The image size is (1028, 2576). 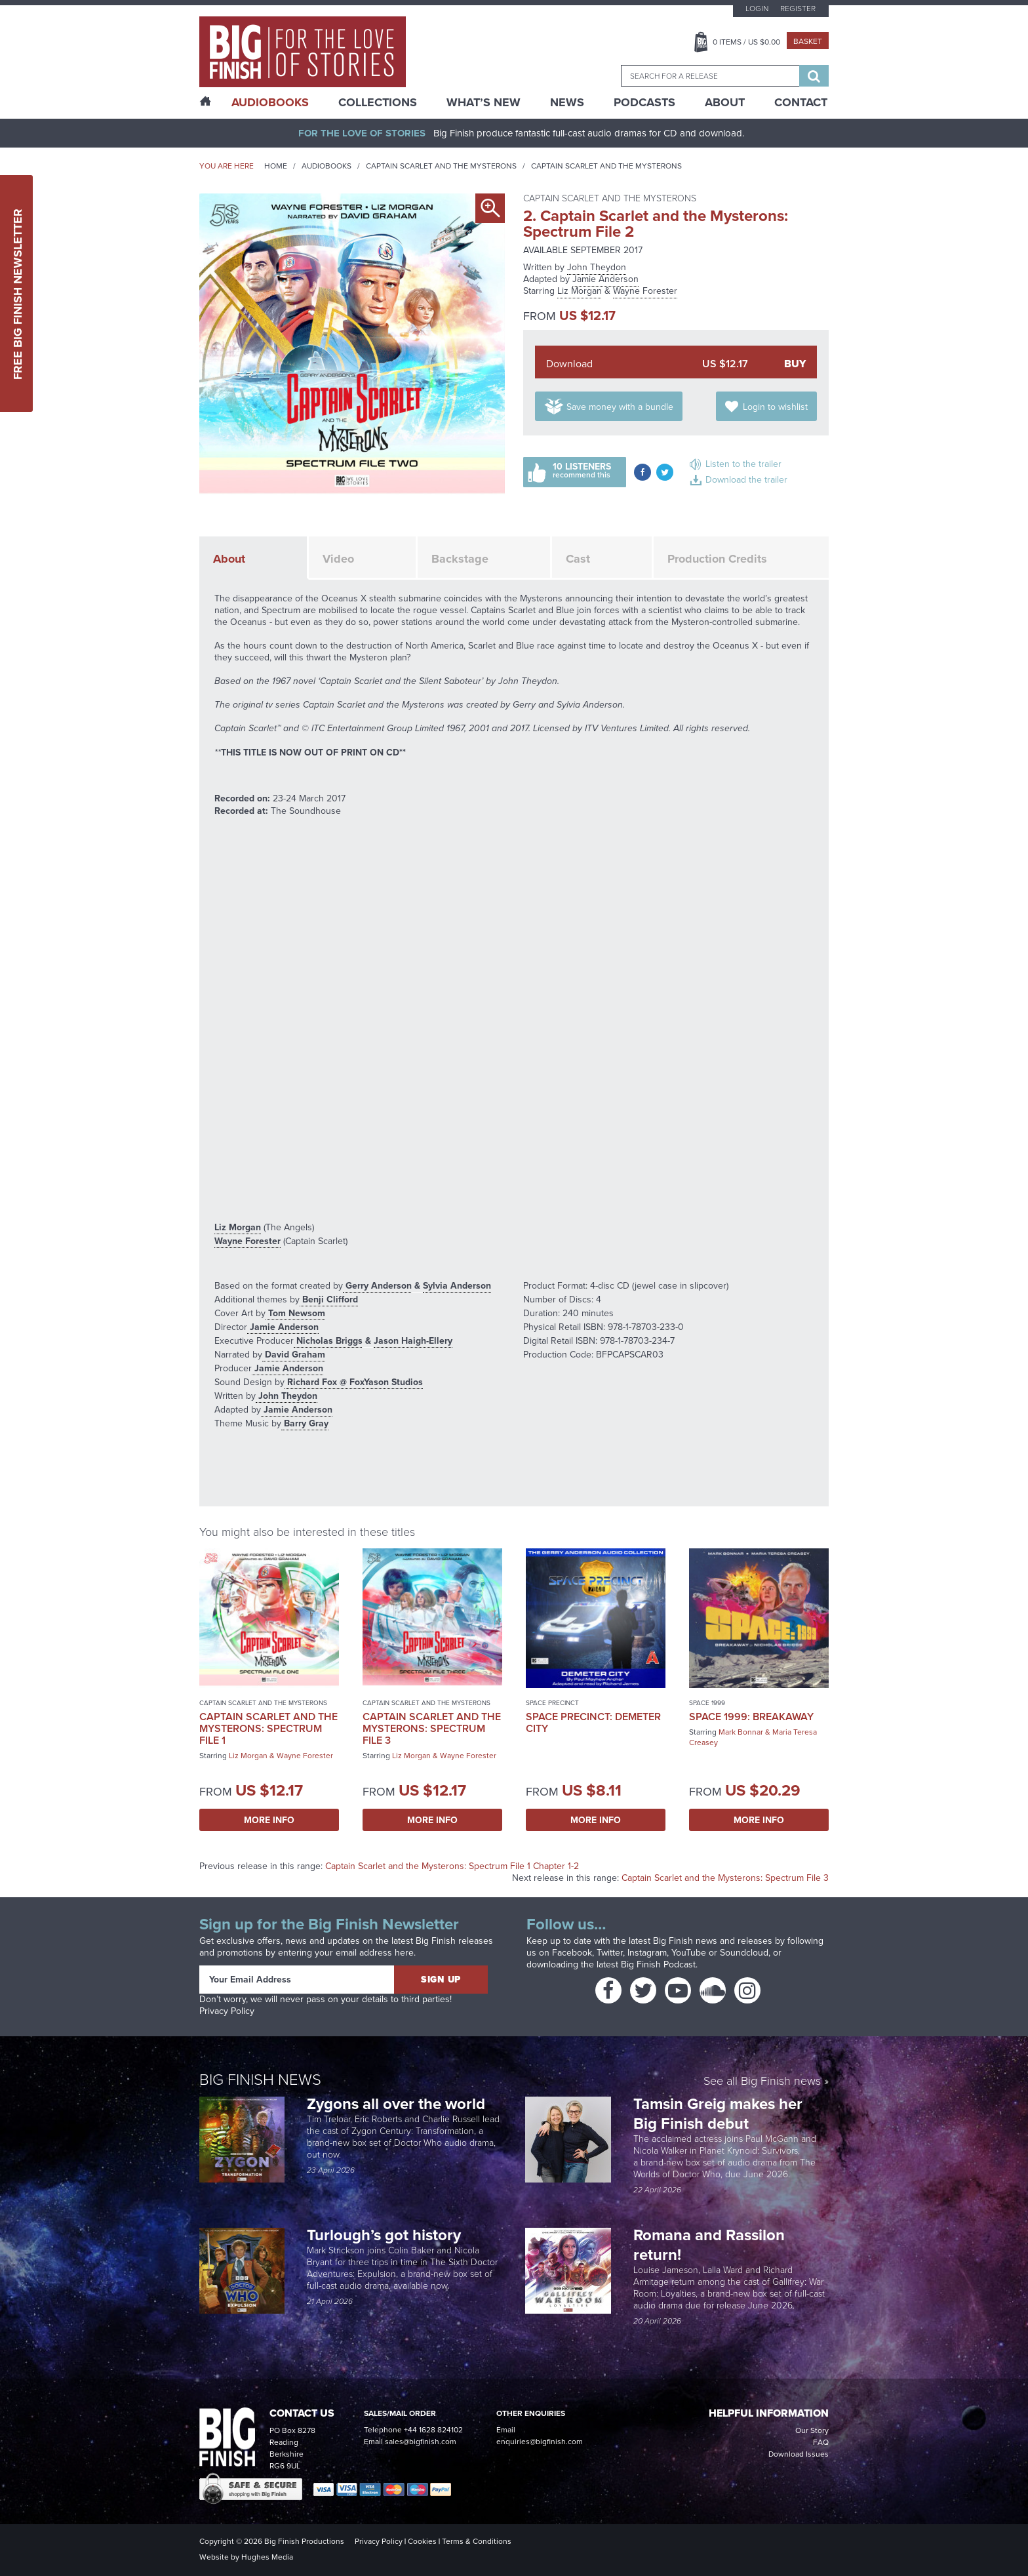 I want to click on Space 1999: Breakaway, so click(x=751, y=1716).